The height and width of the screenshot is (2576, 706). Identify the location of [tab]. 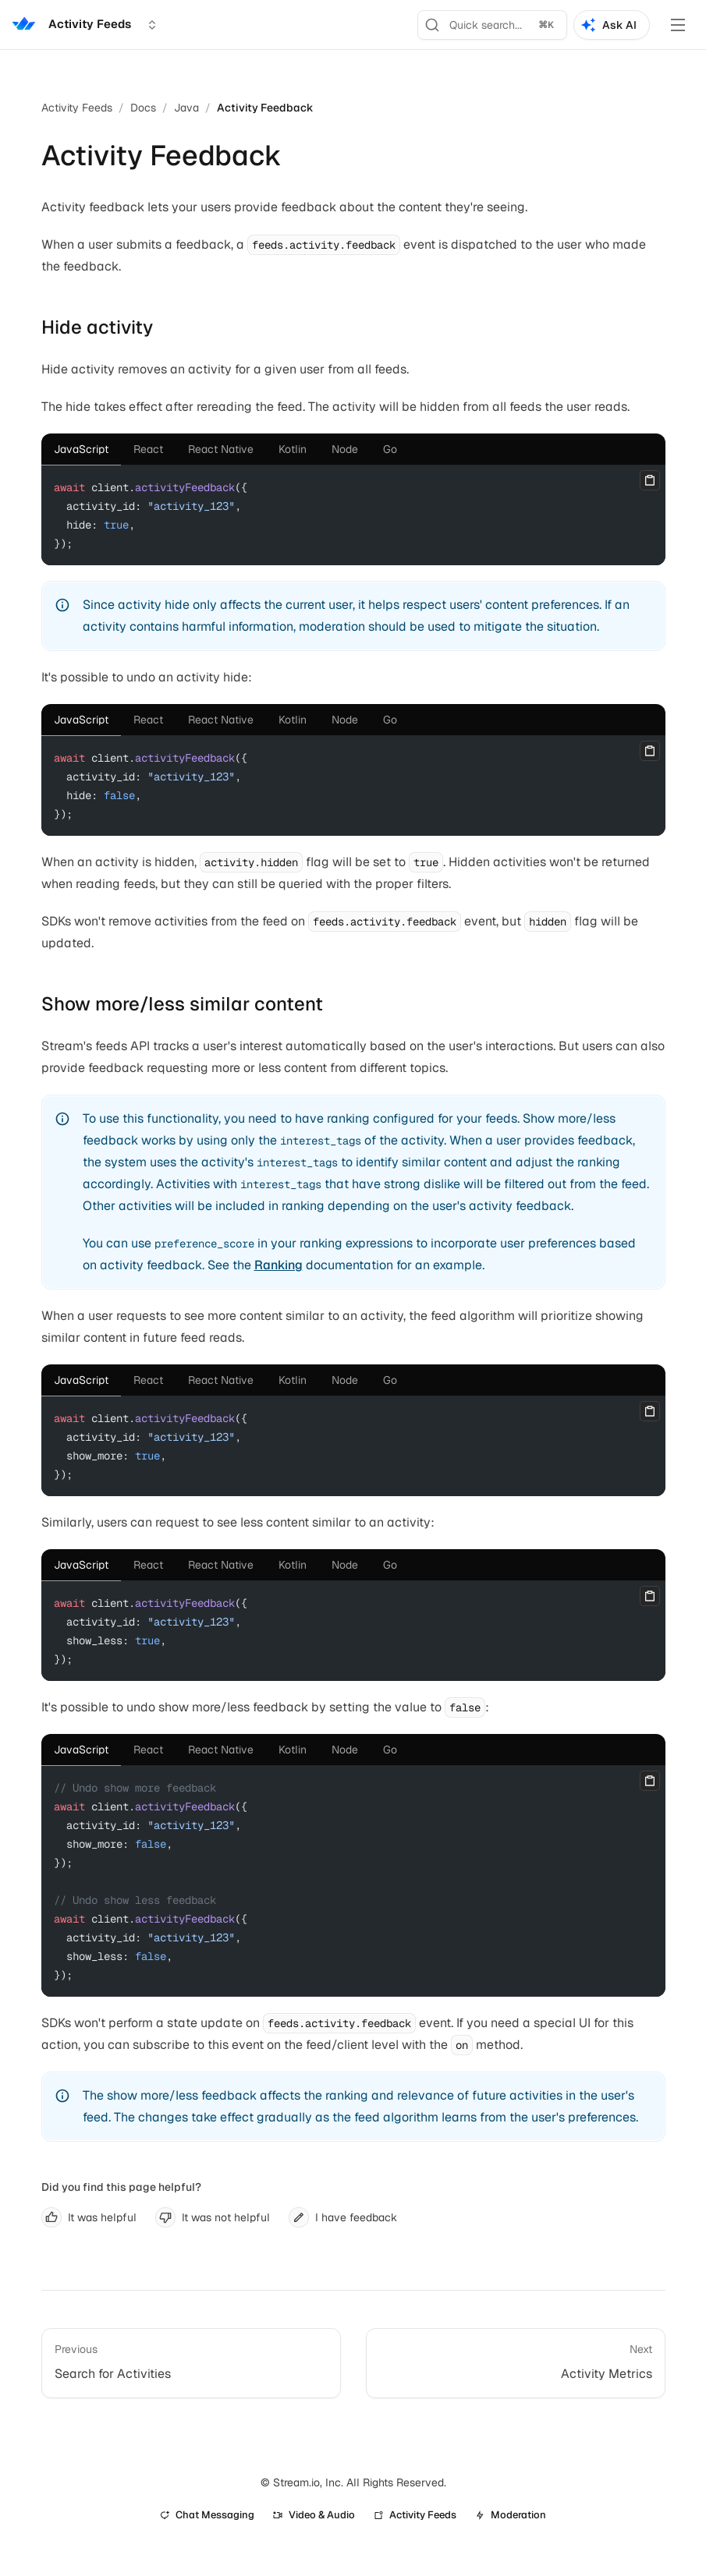
(81, 449).